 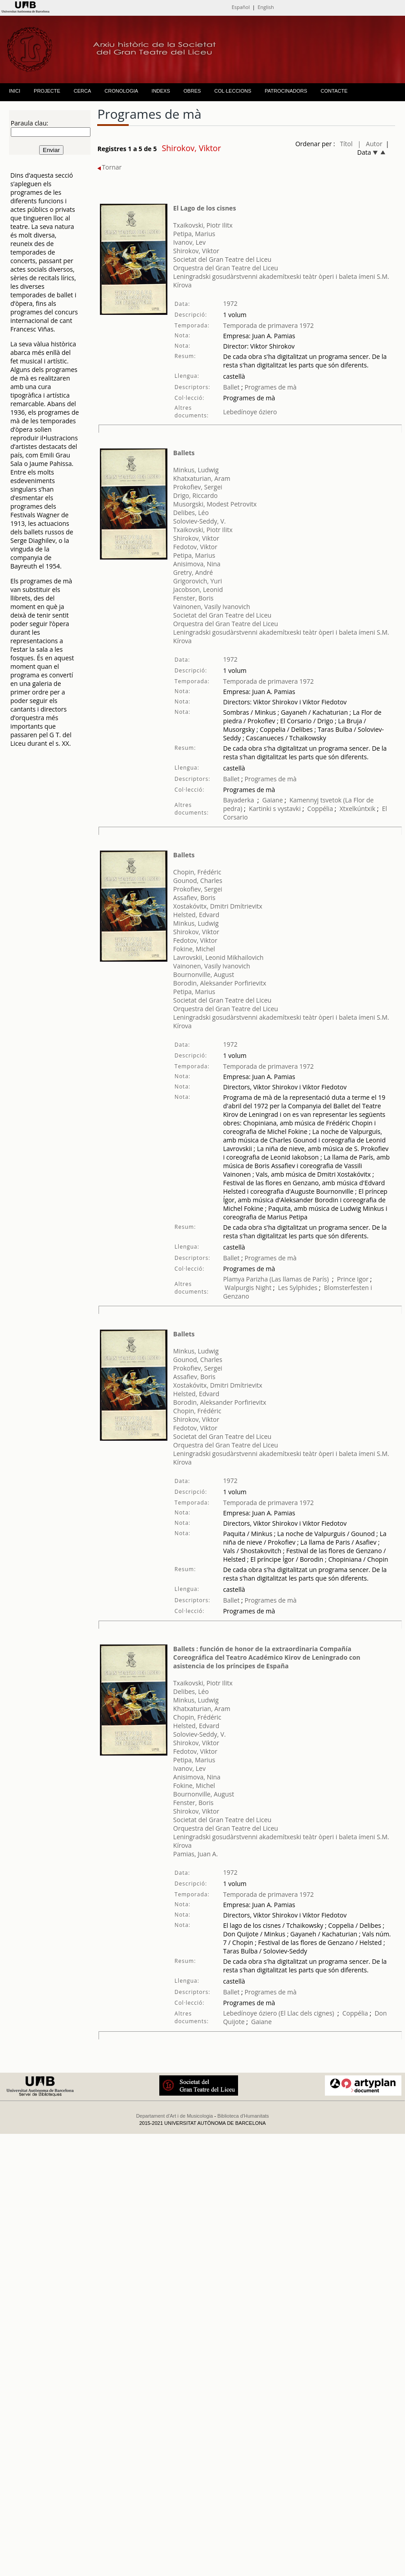 I want to click on Walpurgis Night, so click(x=248, y=1287).